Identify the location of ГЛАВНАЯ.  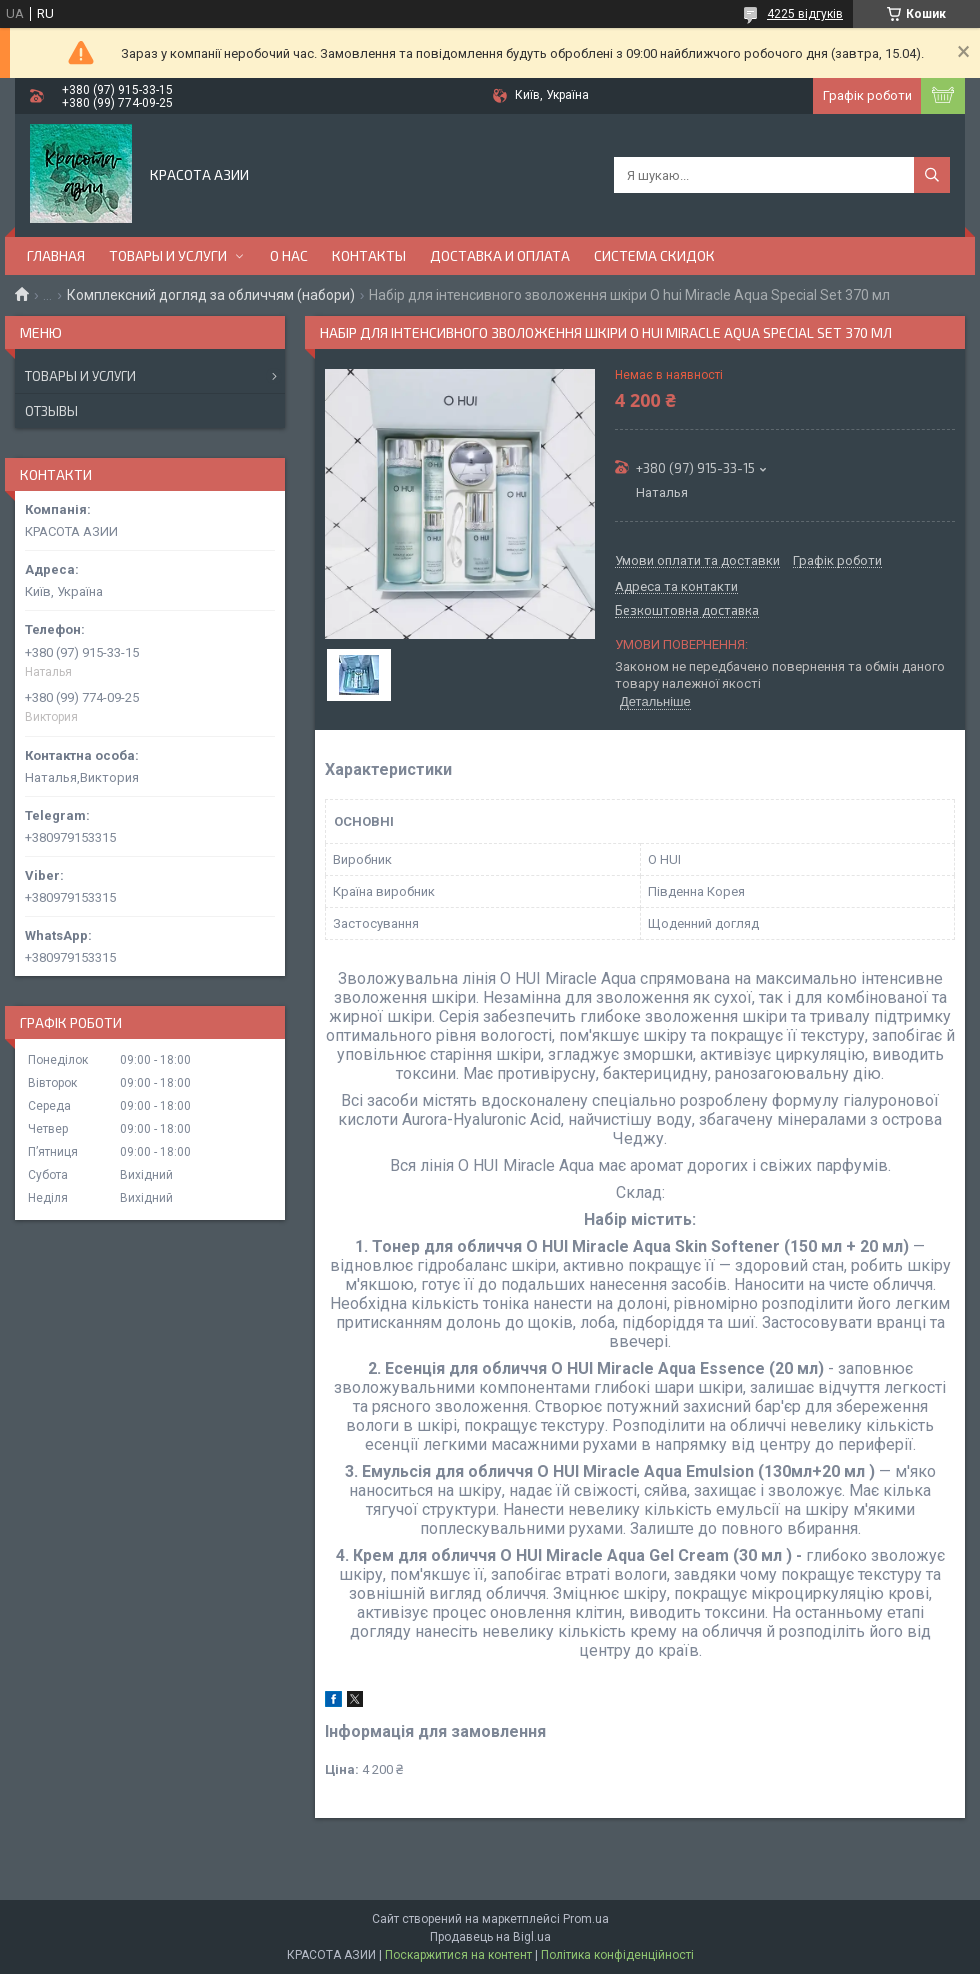
(56, 255).